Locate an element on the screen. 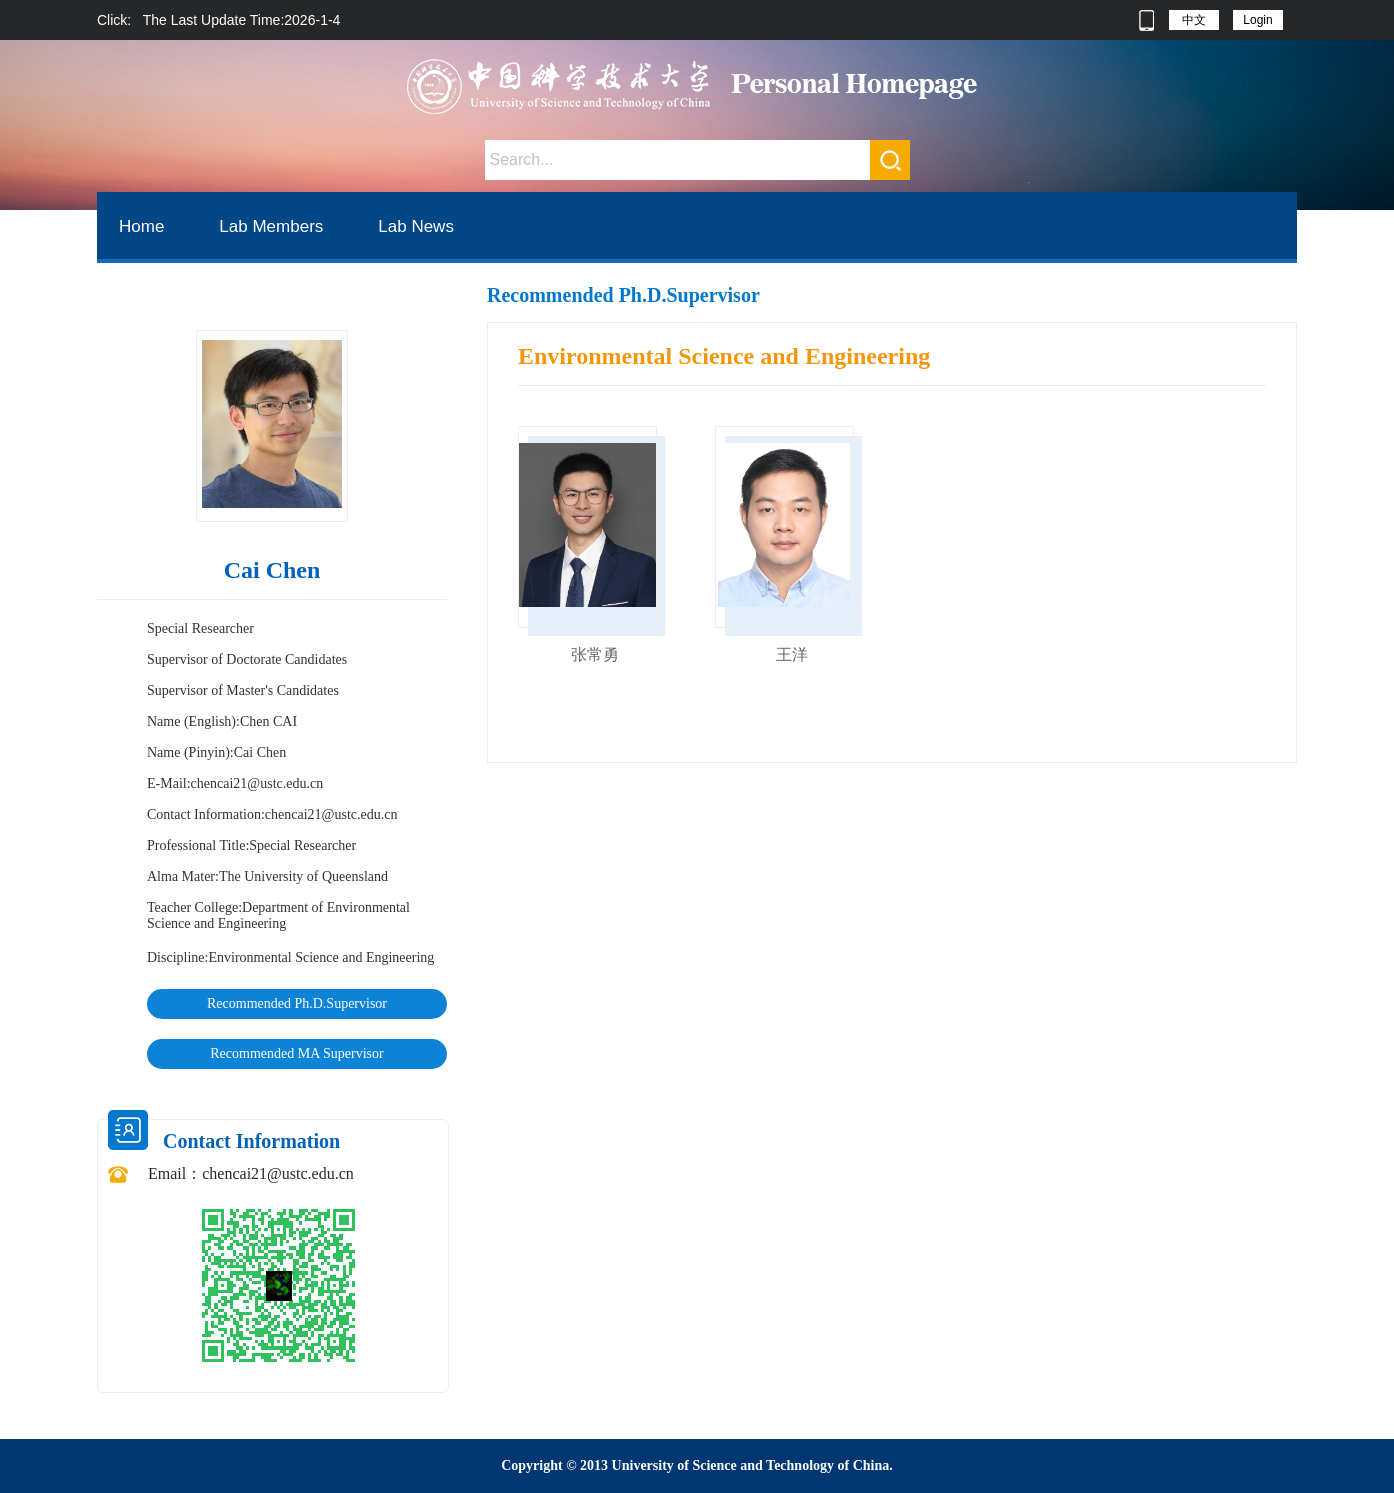  Login is located at coordinates (1257, 20).